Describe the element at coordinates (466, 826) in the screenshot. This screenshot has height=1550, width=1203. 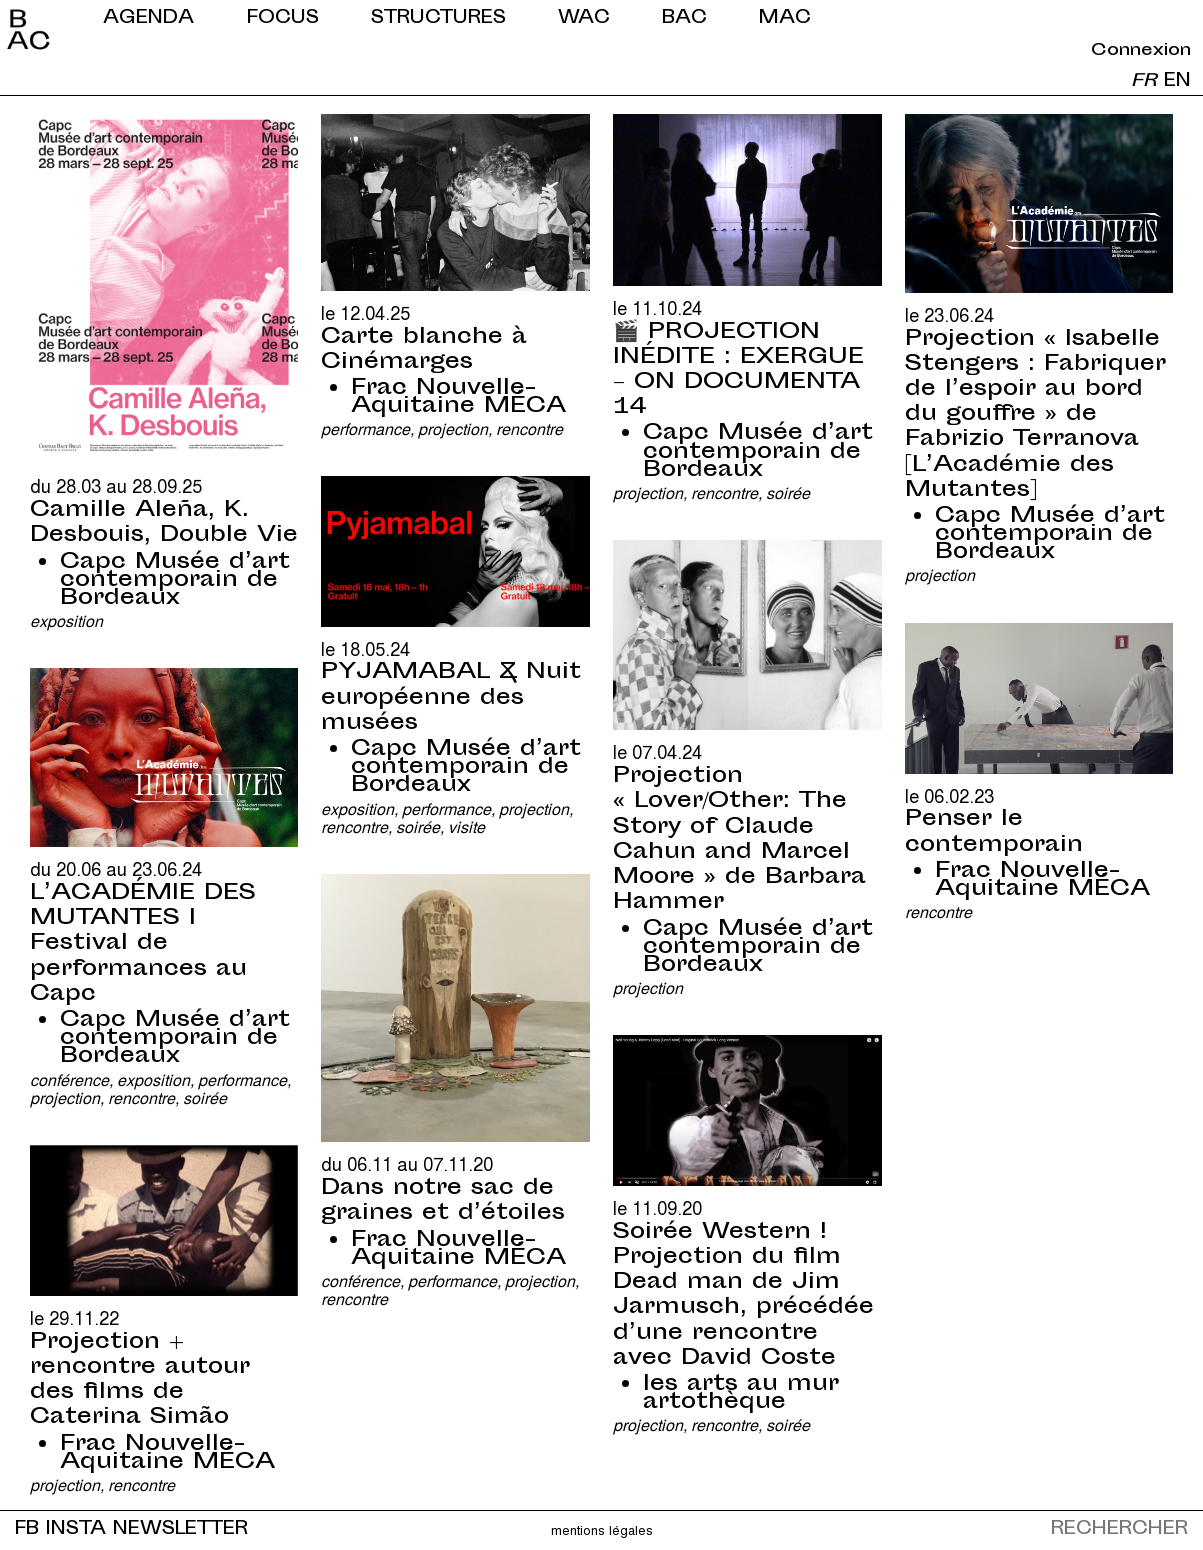
I see `Visite` at that location.